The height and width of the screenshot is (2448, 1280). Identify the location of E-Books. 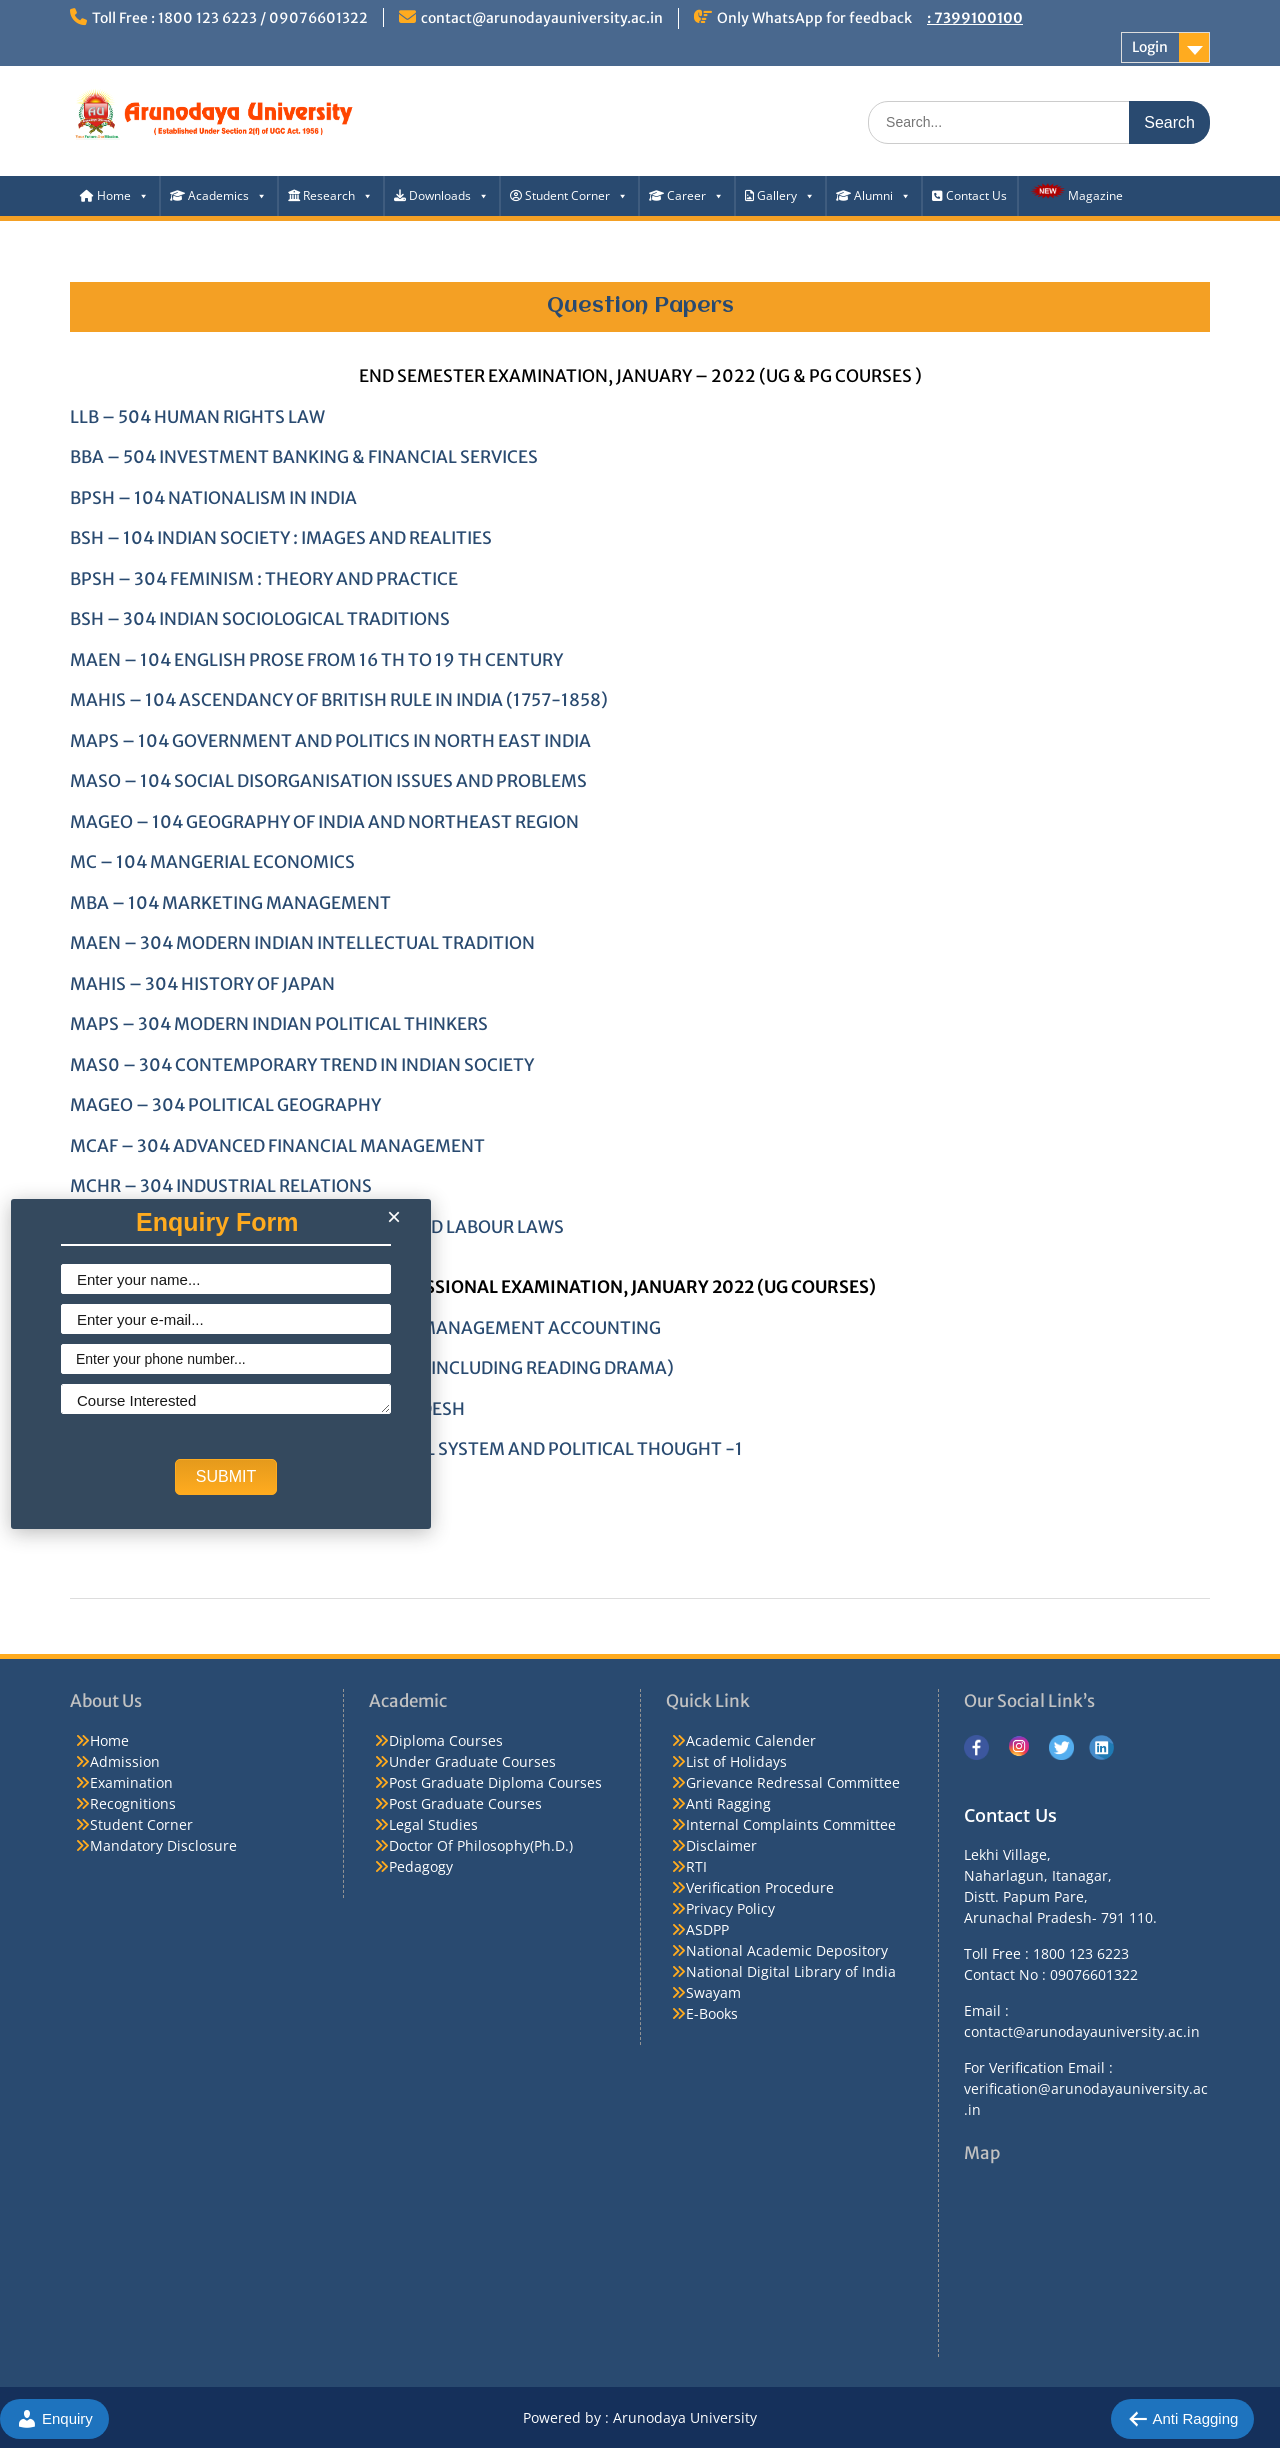
(712, 2013).